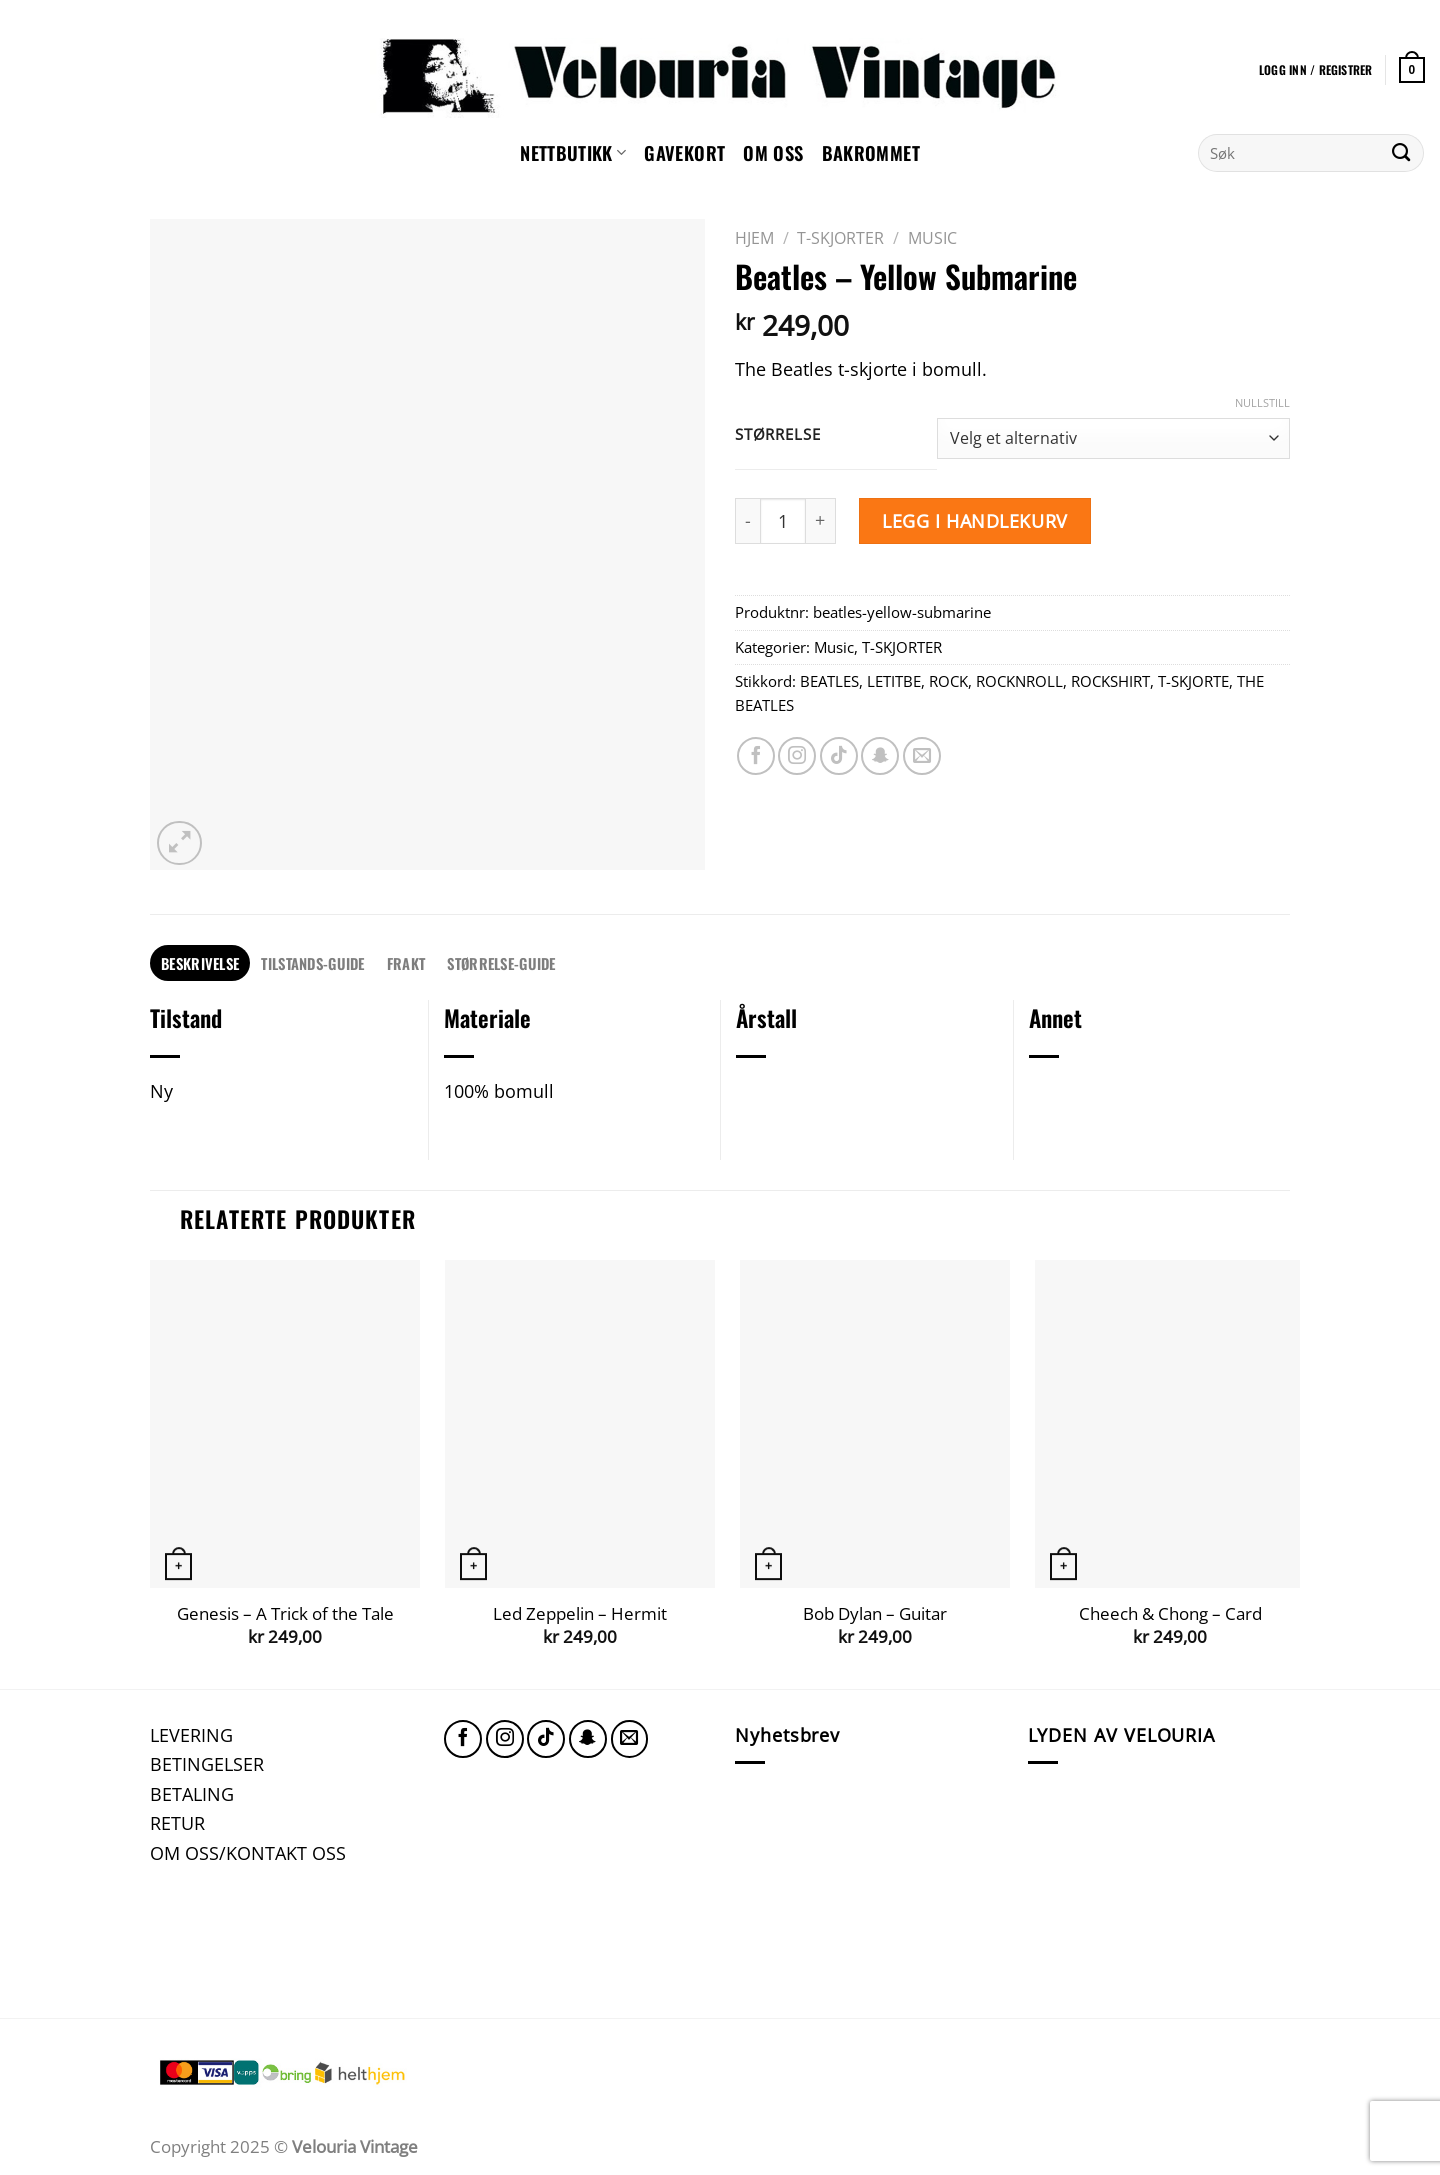 The image size is (1440, 2175). I want to click on BETINGELSER, so click(207, 1763).